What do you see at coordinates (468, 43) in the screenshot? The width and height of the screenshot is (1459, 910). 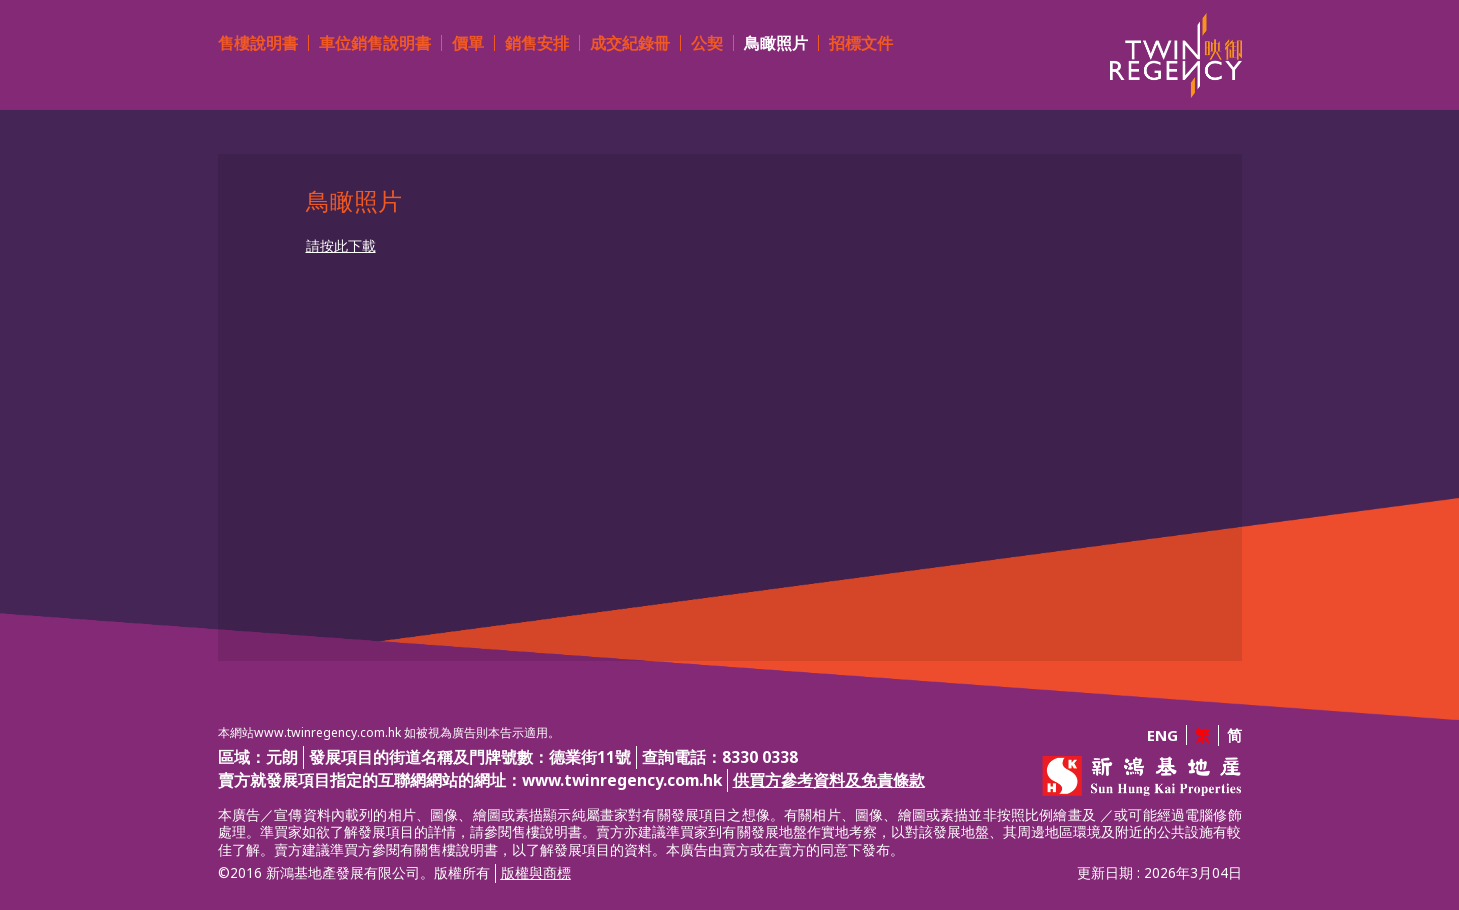 I see `價單` at bounding box center [468, 43].